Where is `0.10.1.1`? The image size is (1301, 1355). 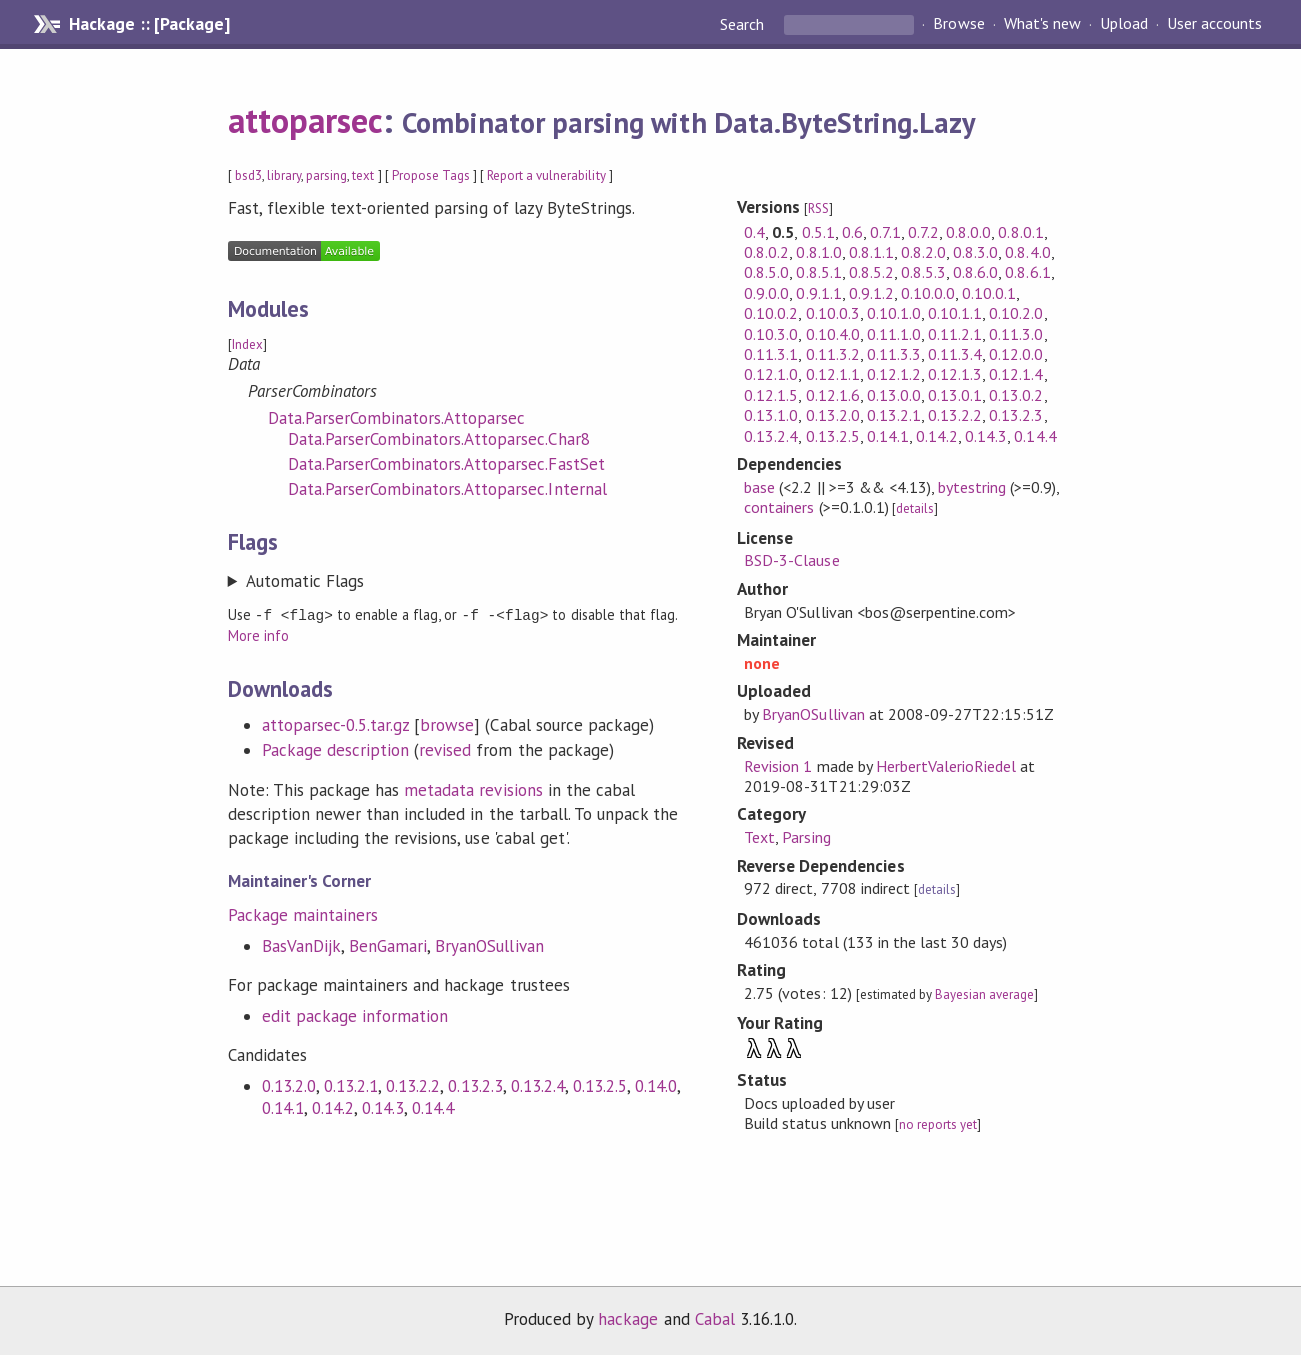 0.10.1.1 is located at coordinates (955, 313).